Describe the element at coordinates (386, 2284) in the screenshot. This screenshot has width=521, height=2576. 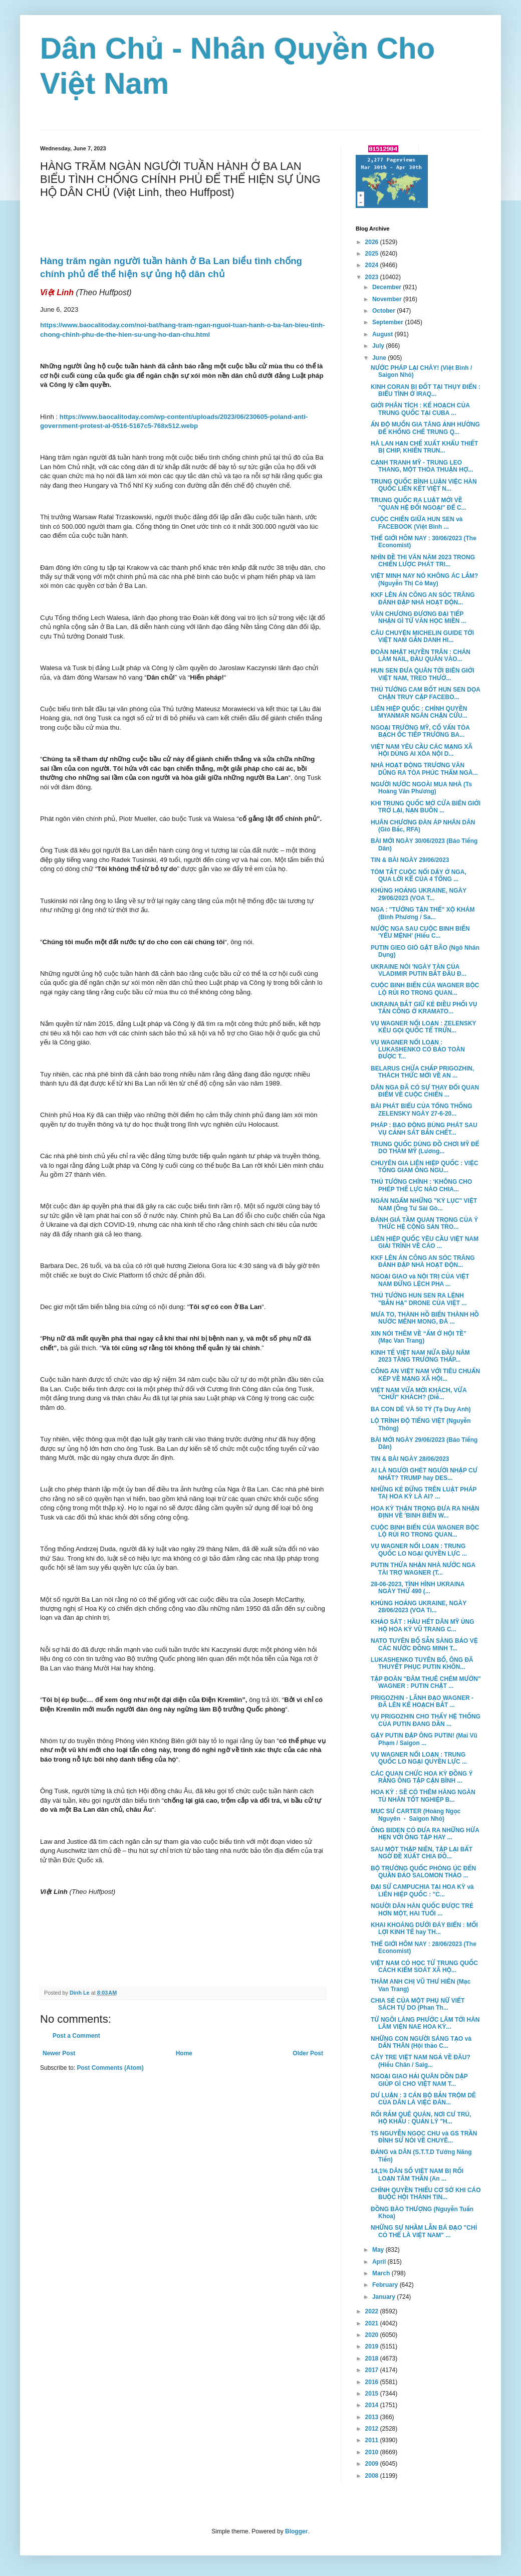
I see `February` at that location.